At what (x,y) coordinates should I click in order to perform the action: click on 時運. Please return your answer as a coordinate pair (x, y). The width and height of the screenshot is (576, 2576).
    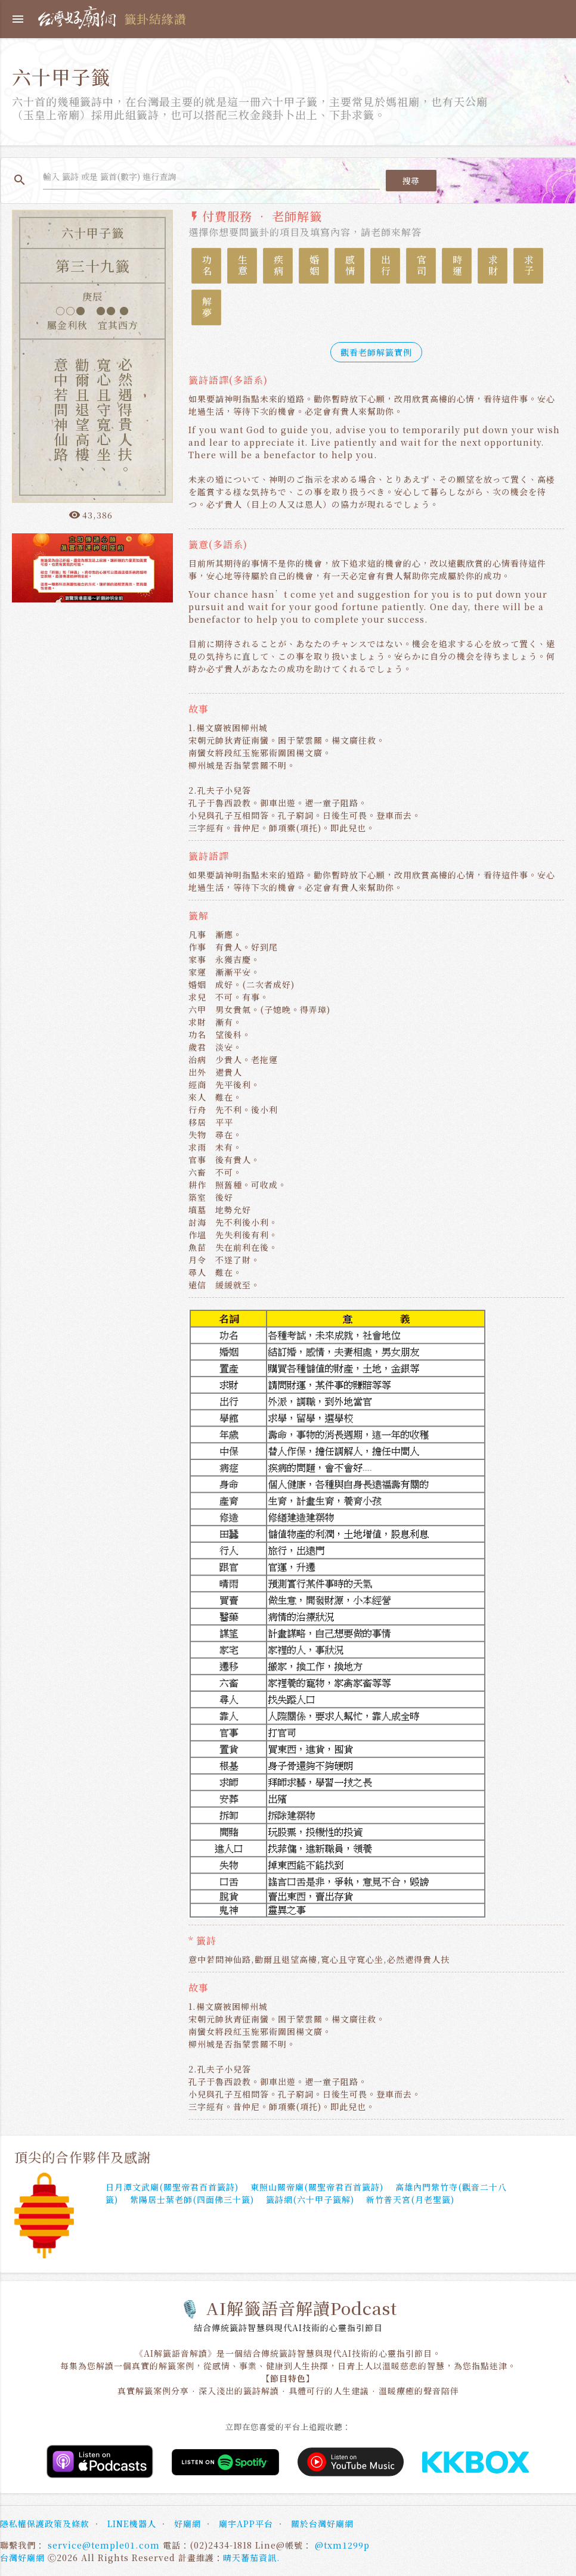
    Looking at the image, I should click on (457, 265).